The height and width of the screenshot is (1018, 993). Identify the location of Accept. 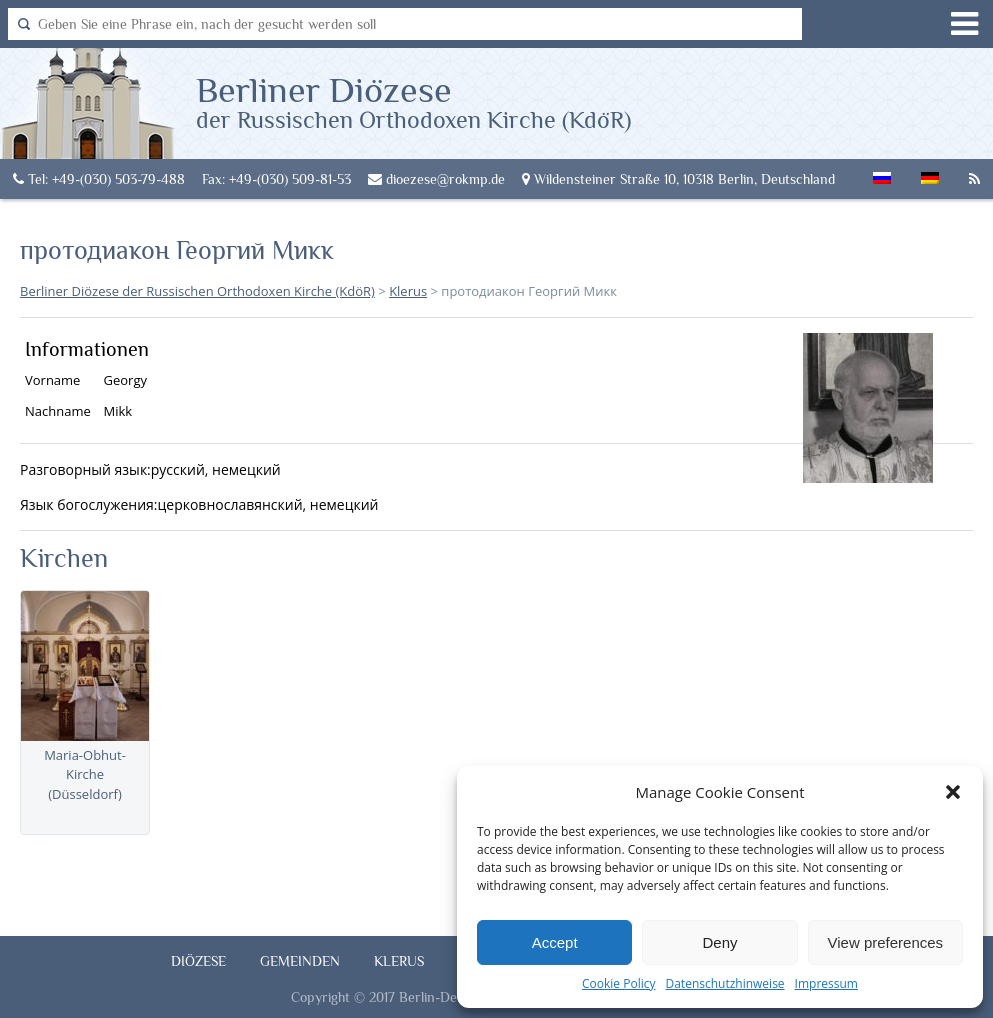
(555, 942).